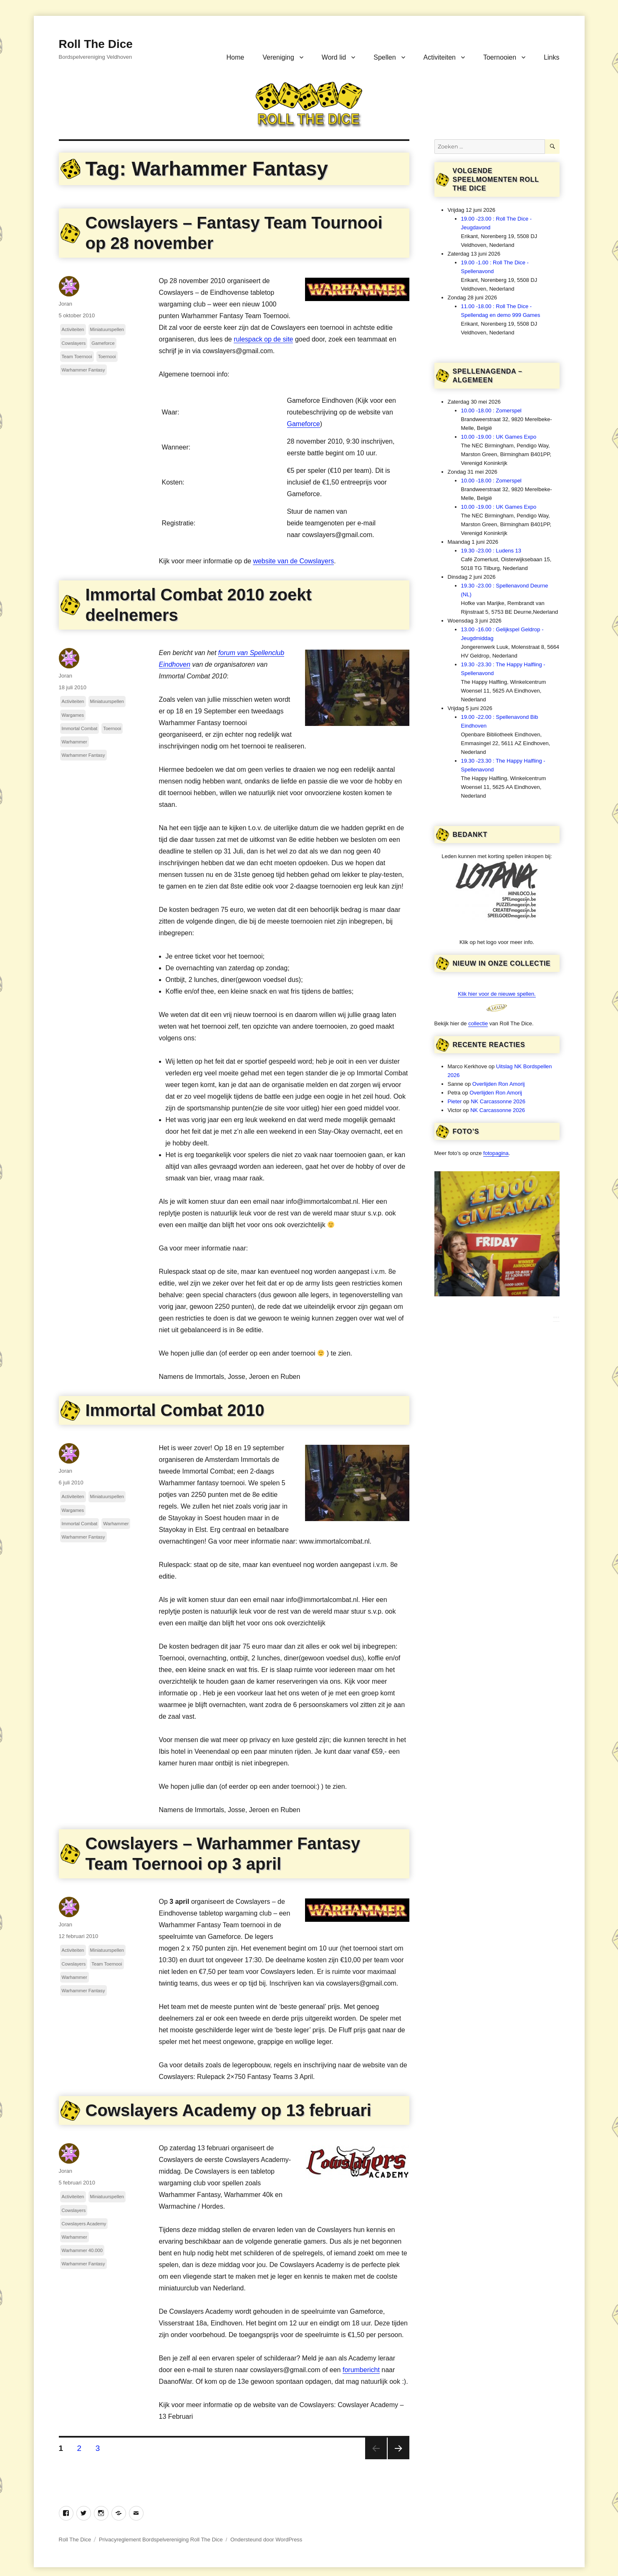  What do you see at coordinates (491, 410) in the screenshot?
I see `10.00 -18.00 : Zomerspel` at bounding box center [491, 410].